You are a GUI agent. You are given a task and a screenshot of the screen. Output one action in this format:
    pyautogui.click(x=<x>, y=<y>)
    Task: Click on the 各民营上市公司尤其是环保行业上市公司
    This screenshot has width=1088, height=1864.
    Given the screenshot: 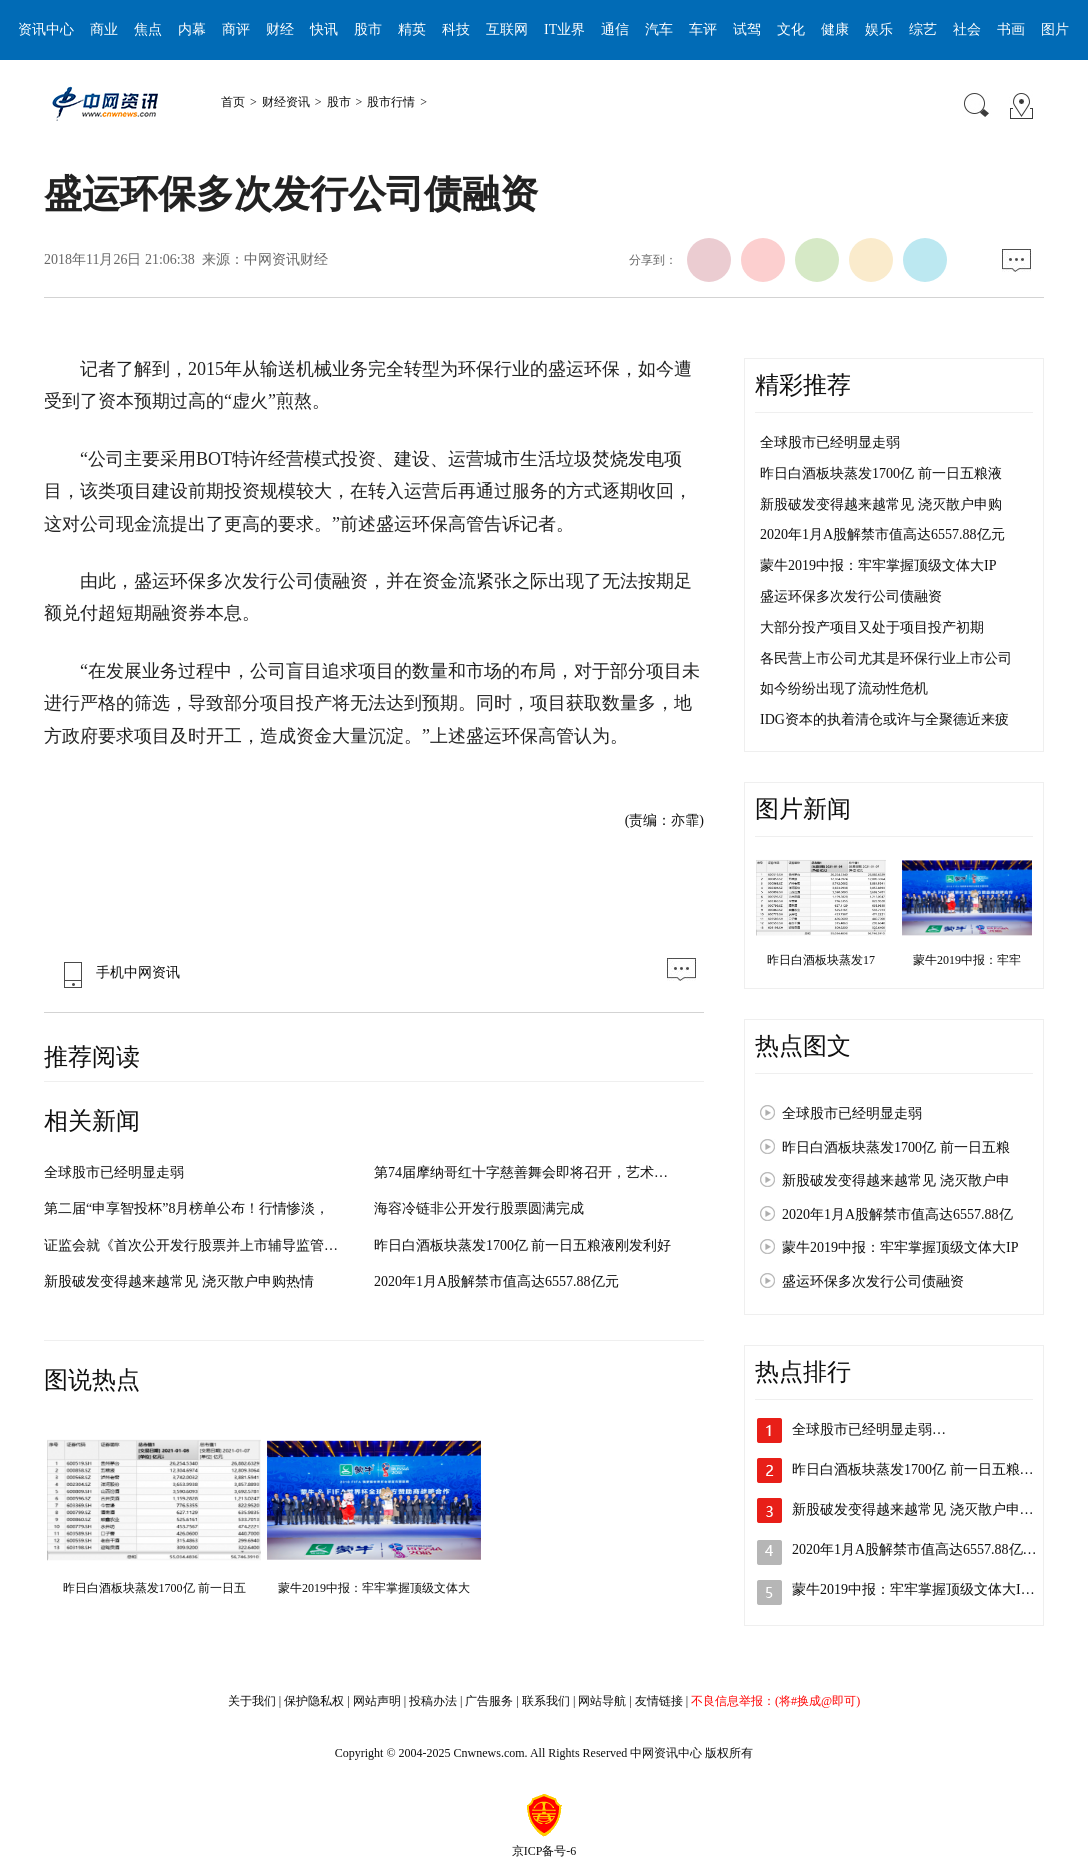 What is the action you would take?
    pyautogui.click(x=886, y=658)
    